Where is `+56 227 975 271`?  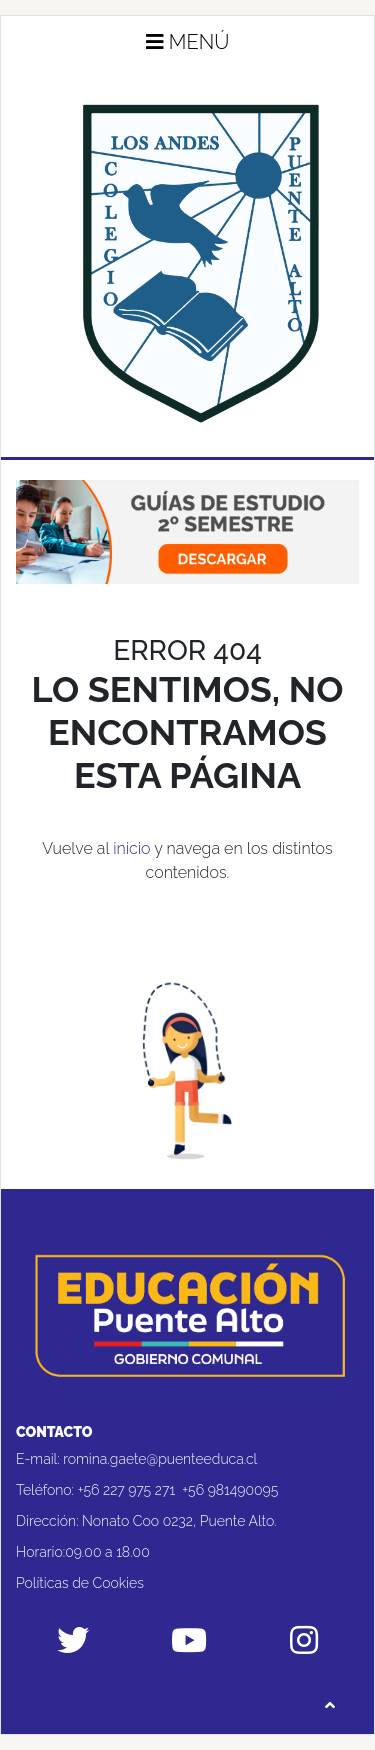 +56 227 975 271 is located at coordinates (126, 1490).